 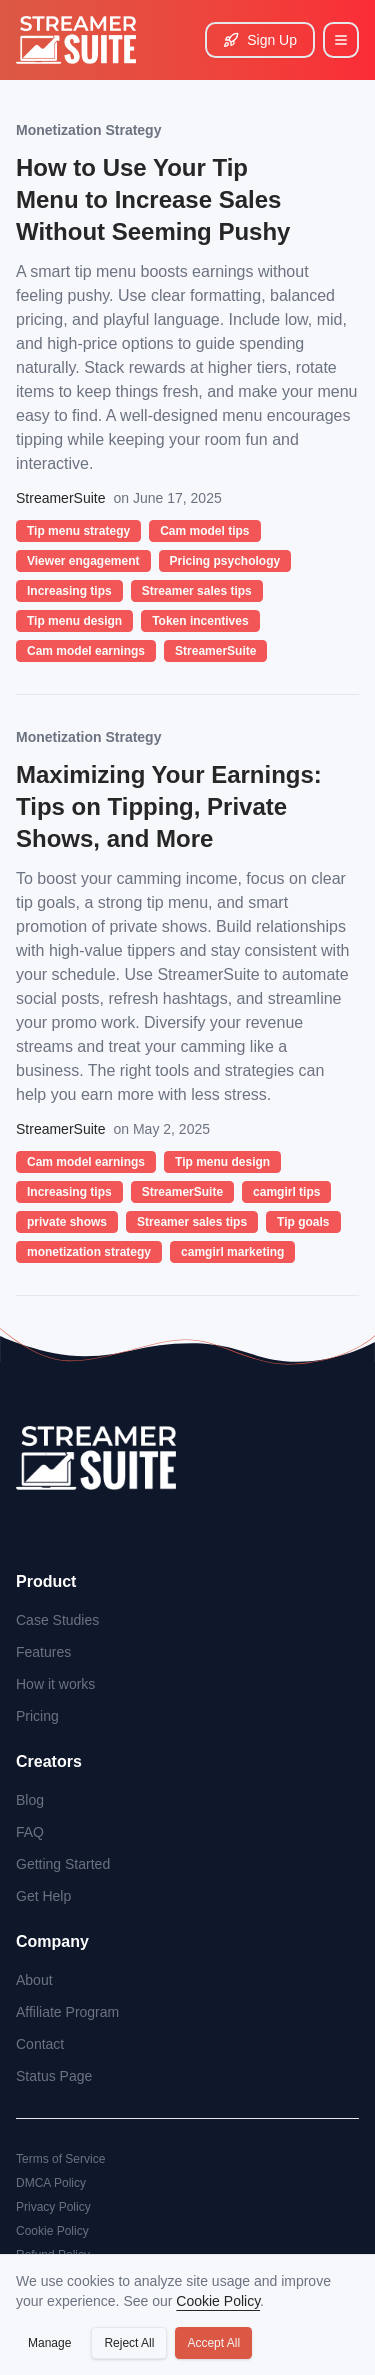 What do you see at coordinates (53, 2207) in the screenshot?
I see `Privacy Policy` at bounding box center [53, 2207].